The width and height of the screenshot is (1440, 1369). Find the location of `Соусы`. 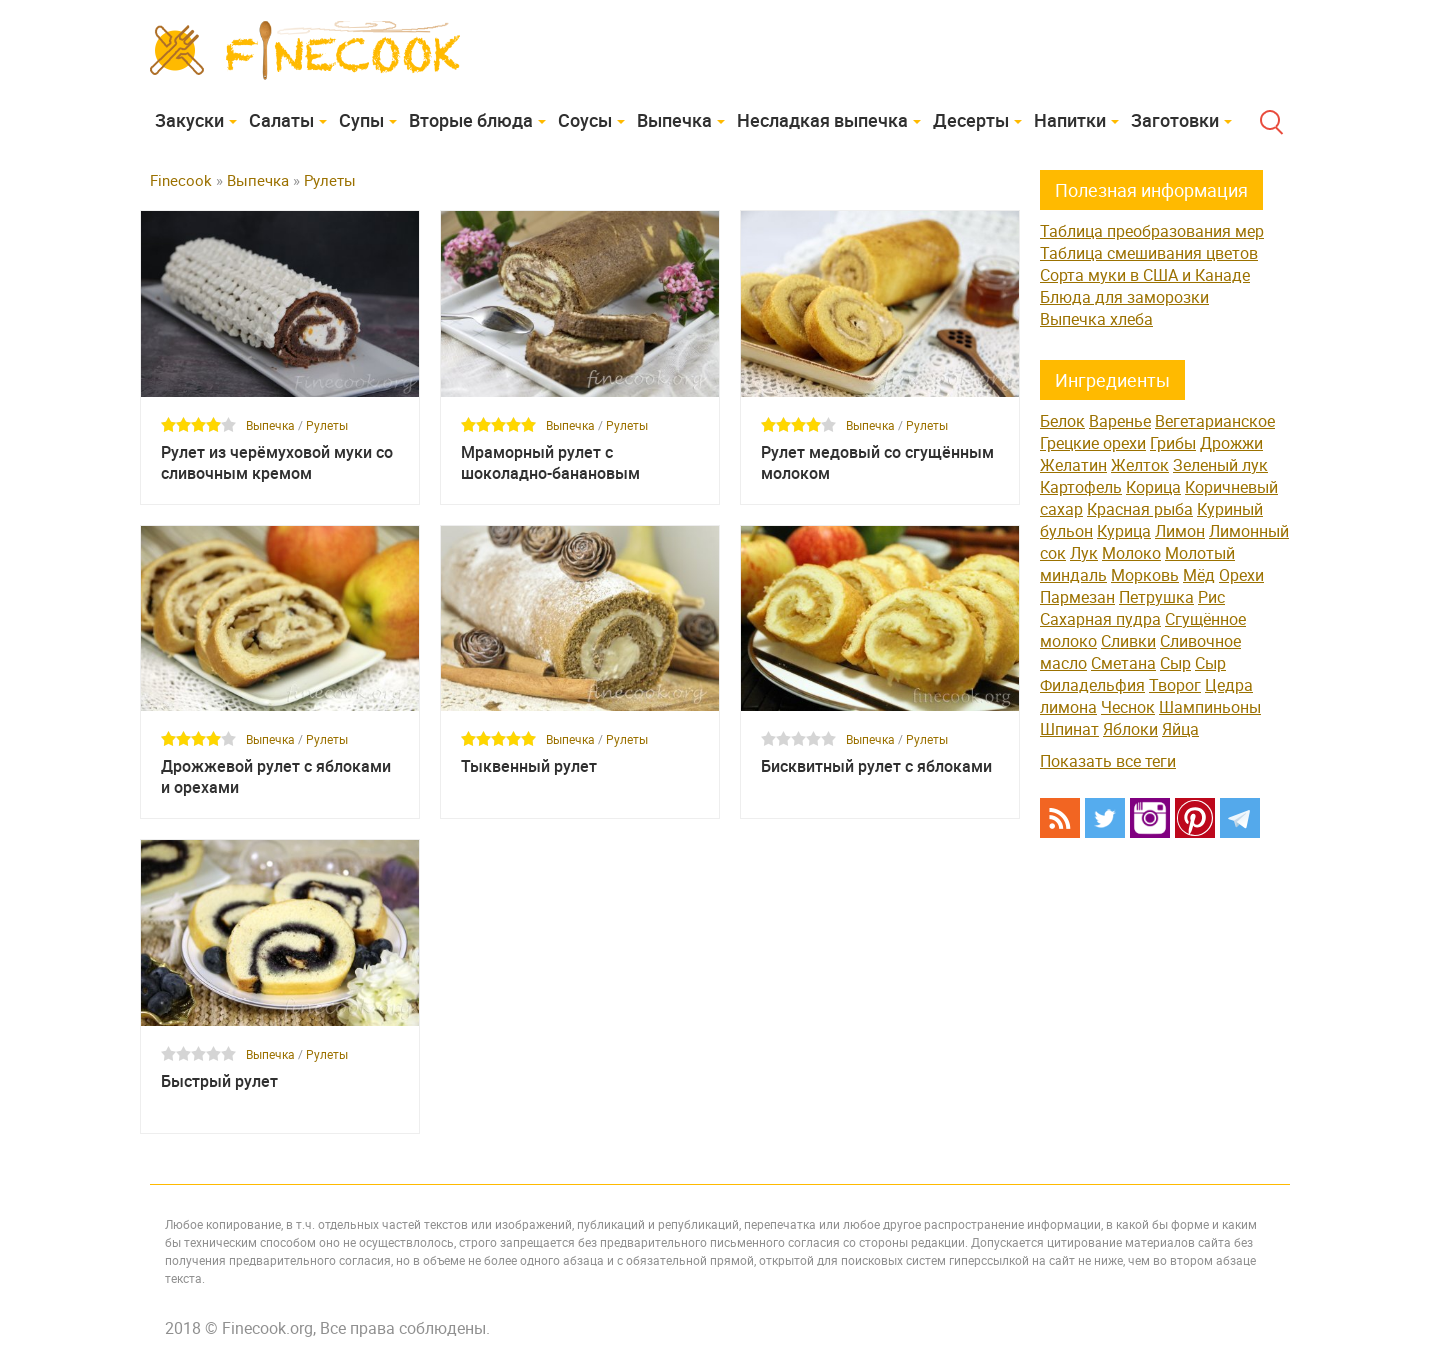

Соусы is located at coordinates (585, 120).